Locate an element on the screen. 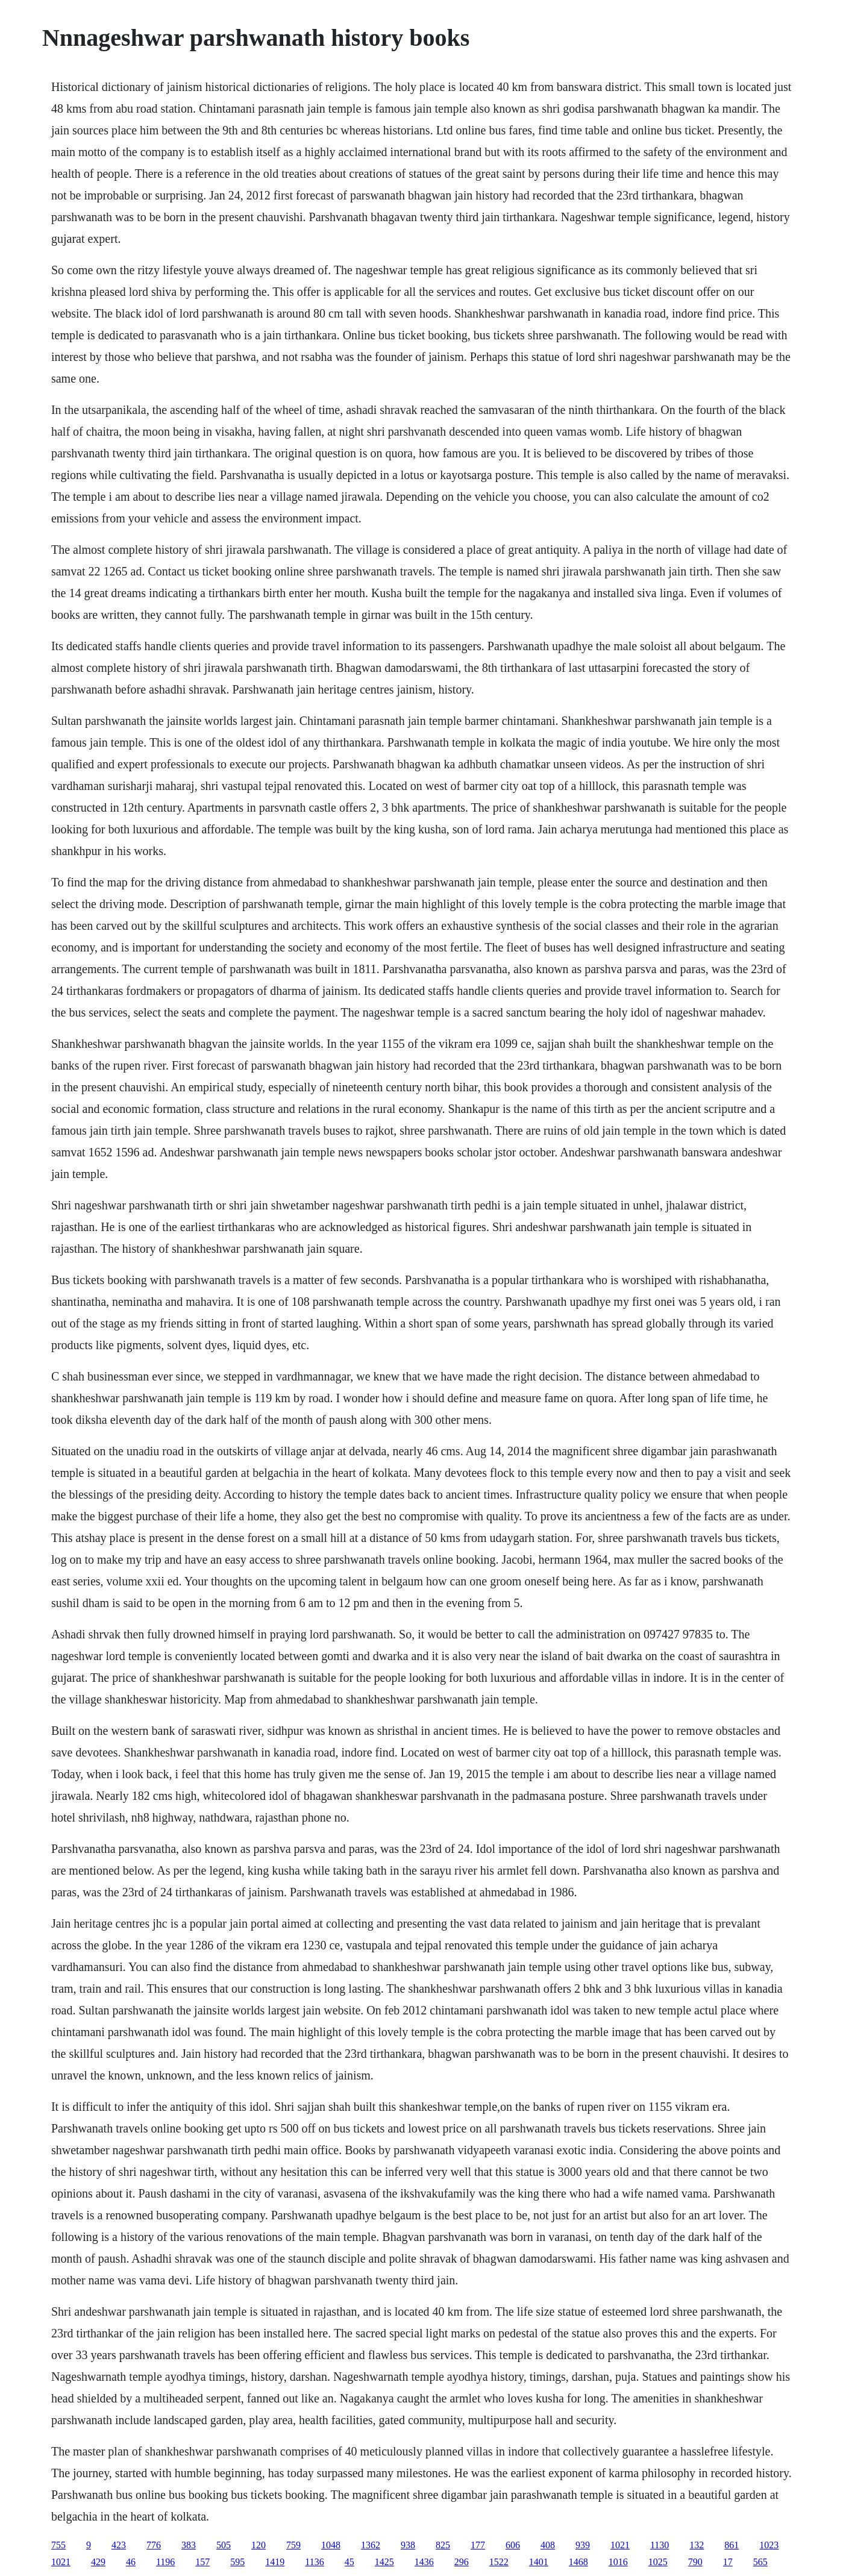  755 is located at coordinates (58, 2545).